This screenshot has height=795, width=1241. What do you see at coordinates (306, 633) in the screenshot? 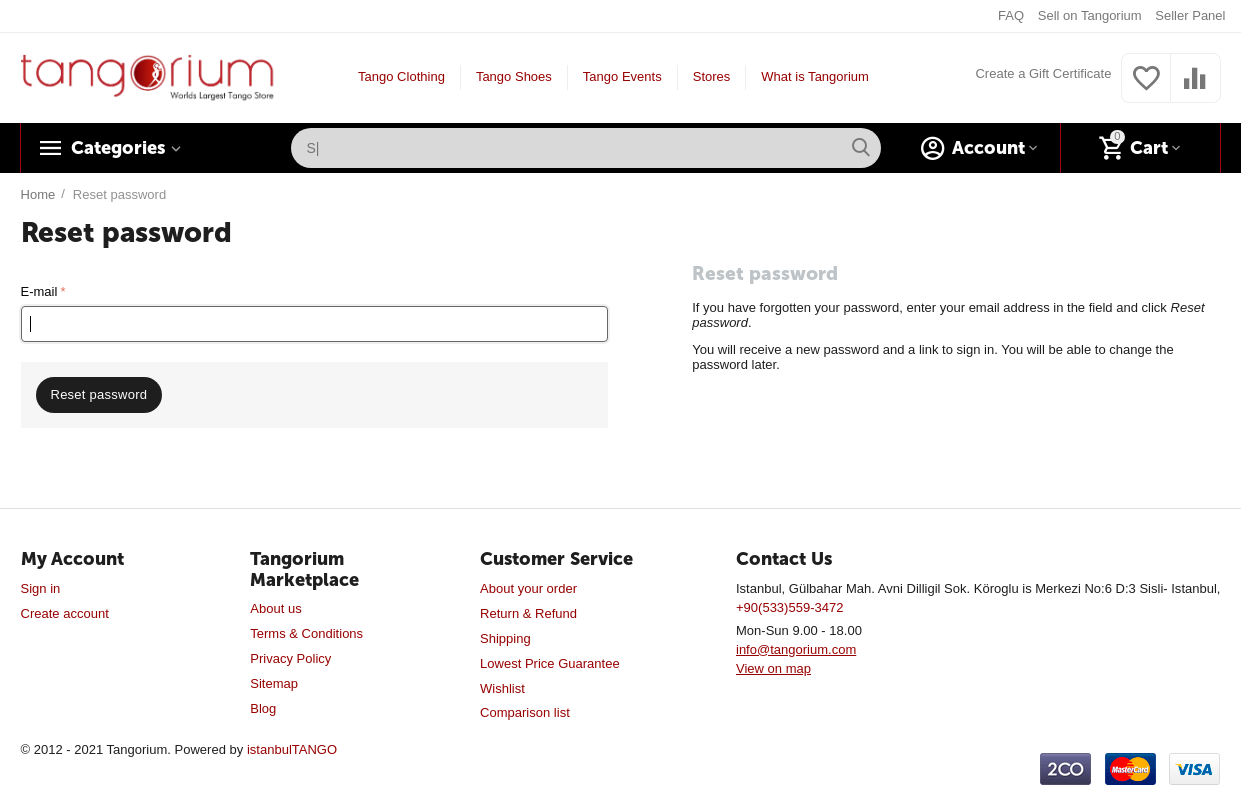
I see `Terms & Conditions` at bounding box center [306, 633].